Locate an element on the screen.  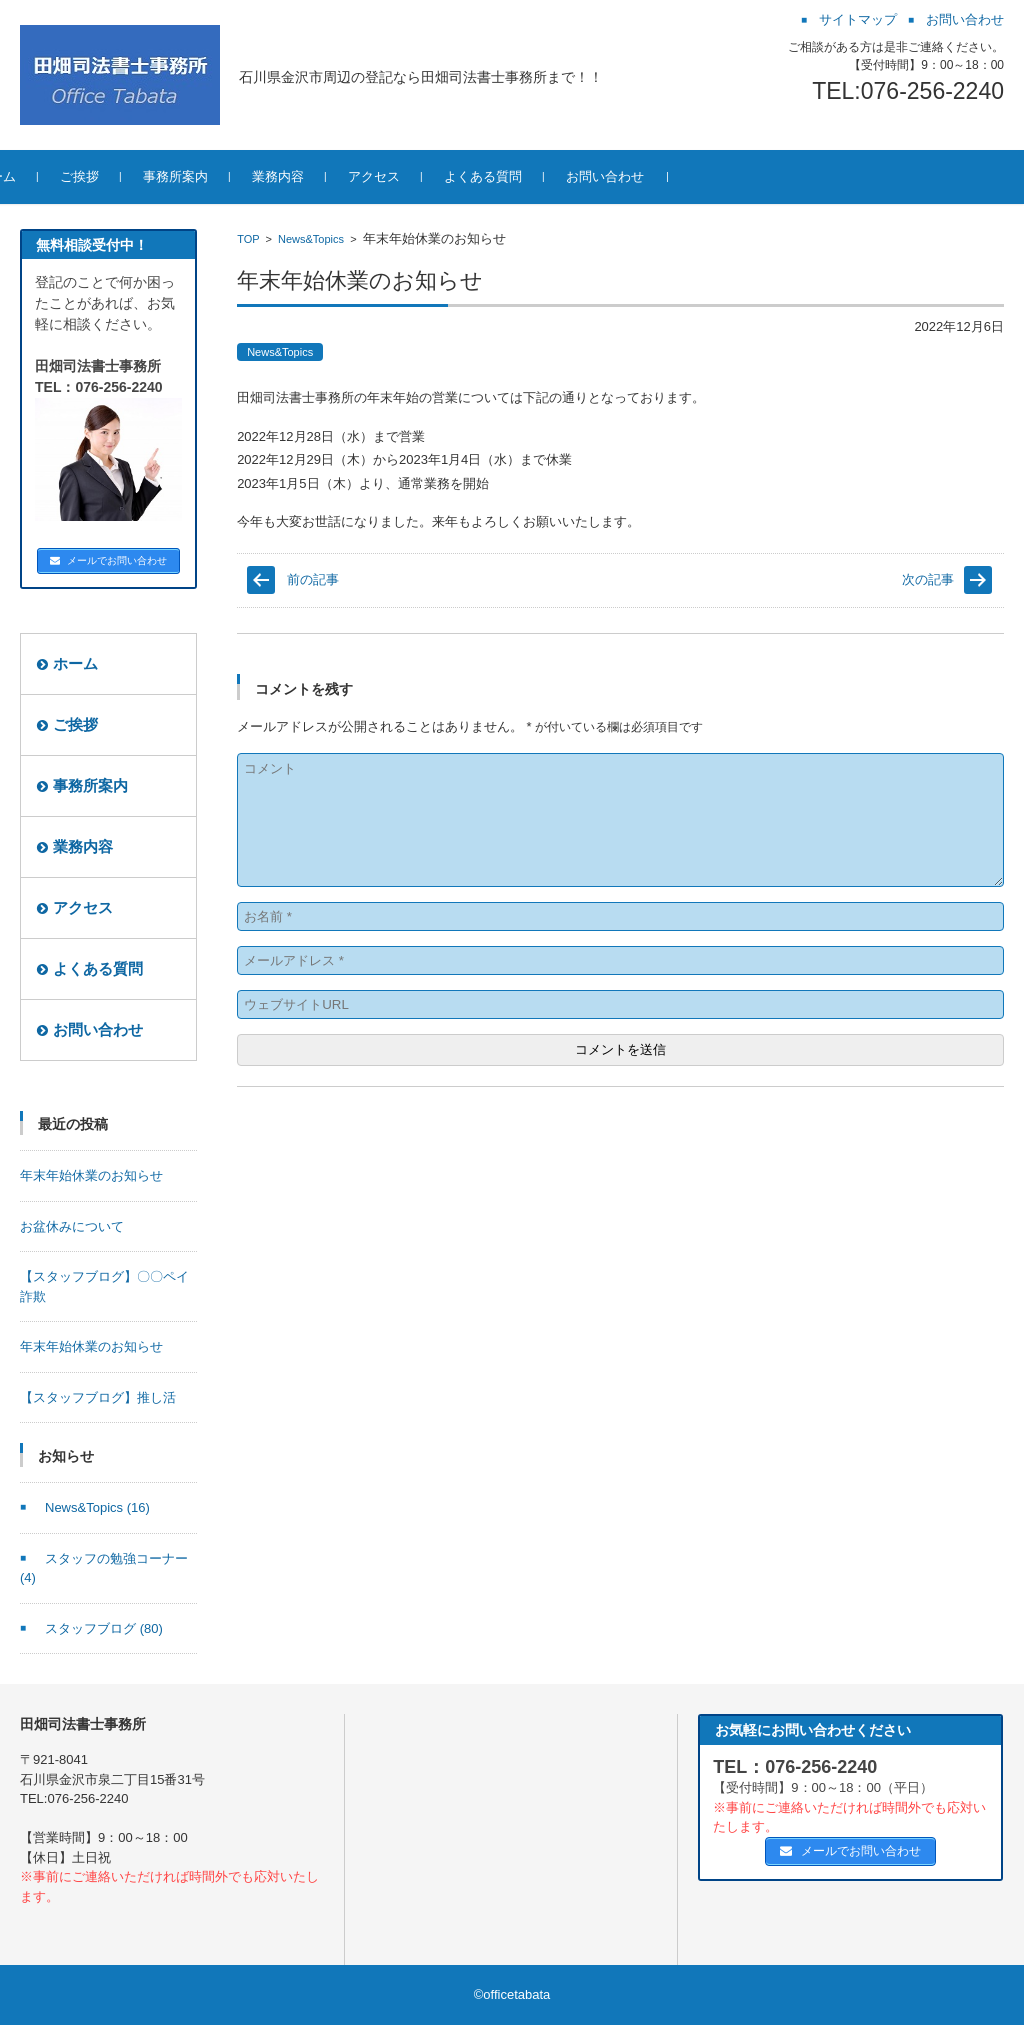
【スタッフブログ】推し活 is located at coordinates (98, 1400).